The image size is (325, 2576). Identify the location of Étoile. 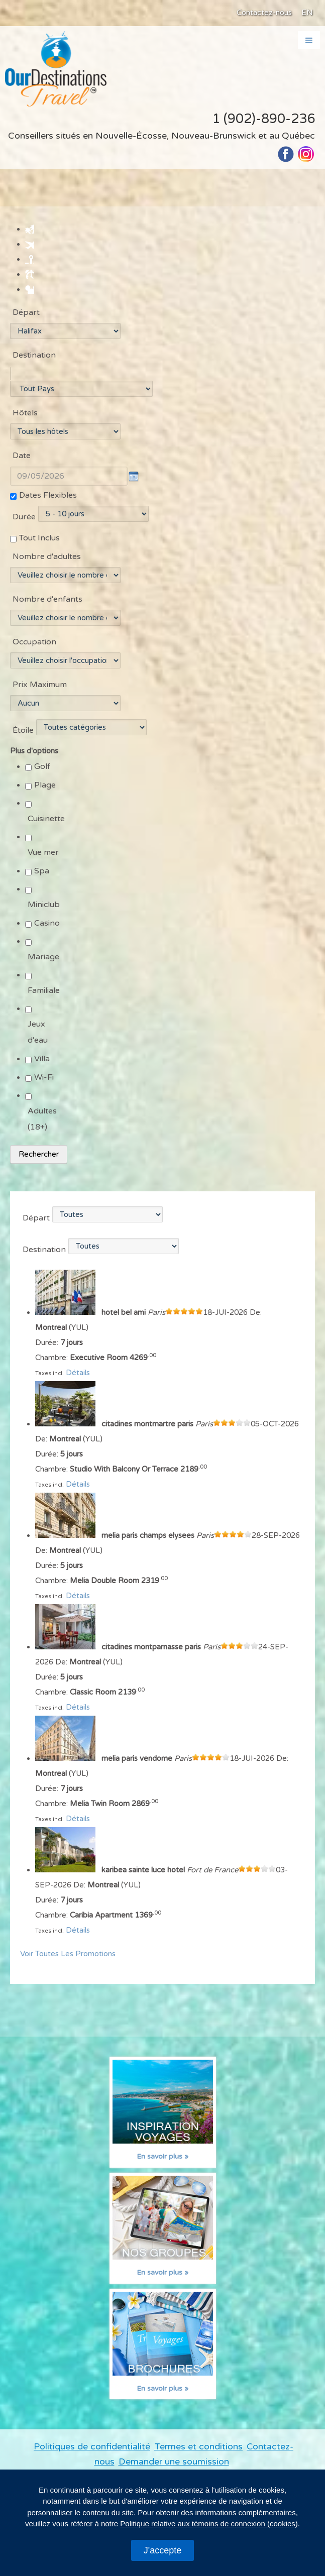
(23, 736).